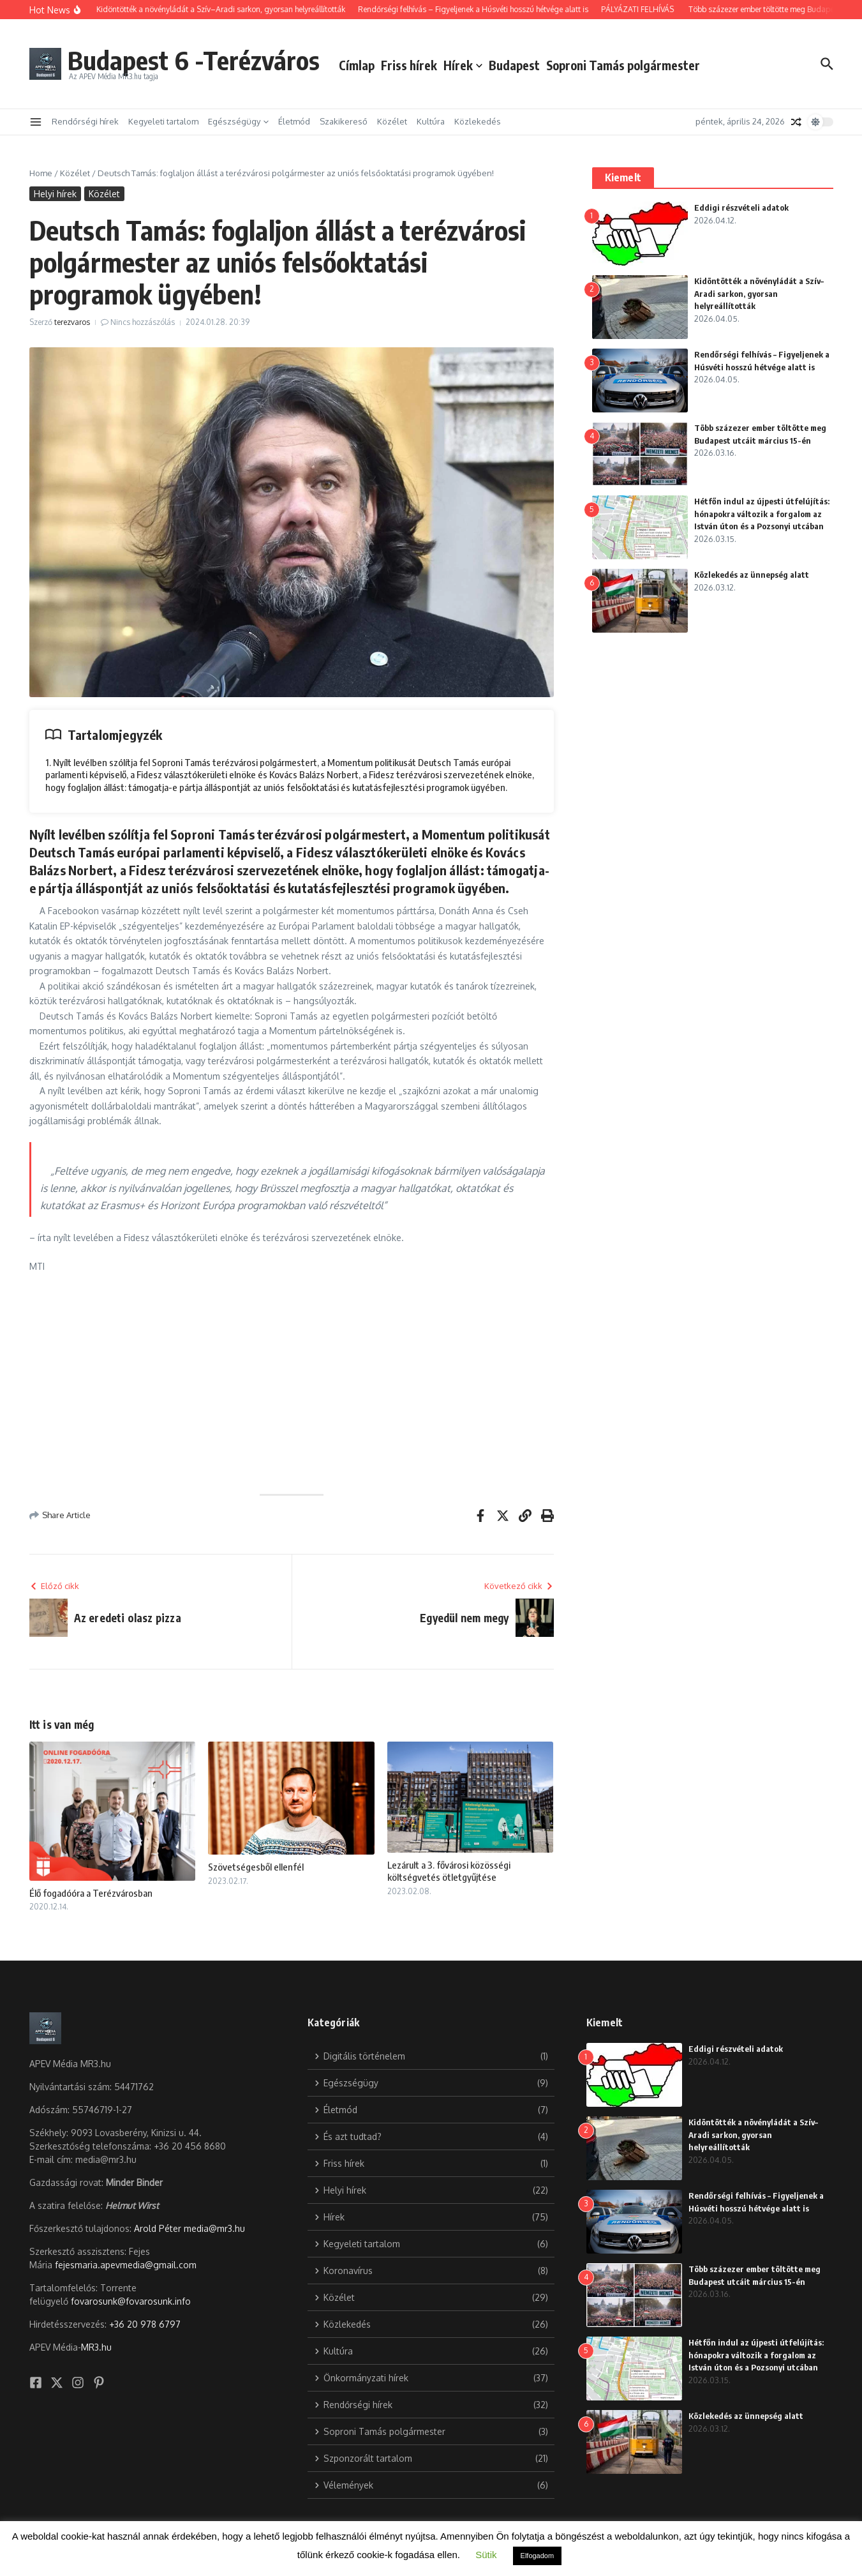 This screenshot has width=862, height=2576. What do you see at coordinates (462, 65) in the screenshot?
I see `Hírek` at bounding box center [462, 65].